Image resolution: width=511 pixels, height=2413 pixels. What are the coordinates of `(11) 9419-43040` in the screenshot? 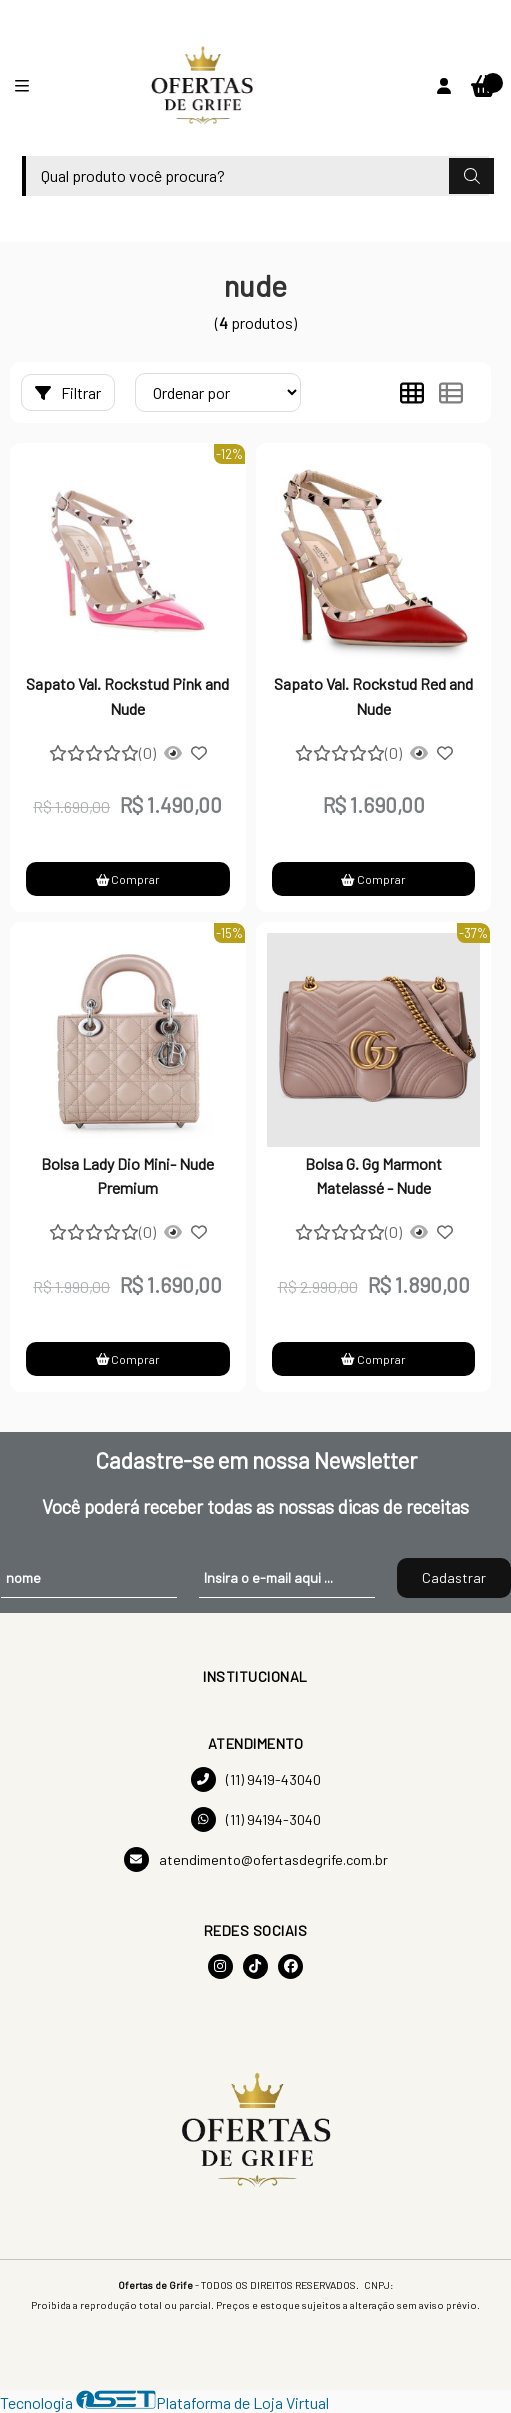 It's located at (256, 1779).